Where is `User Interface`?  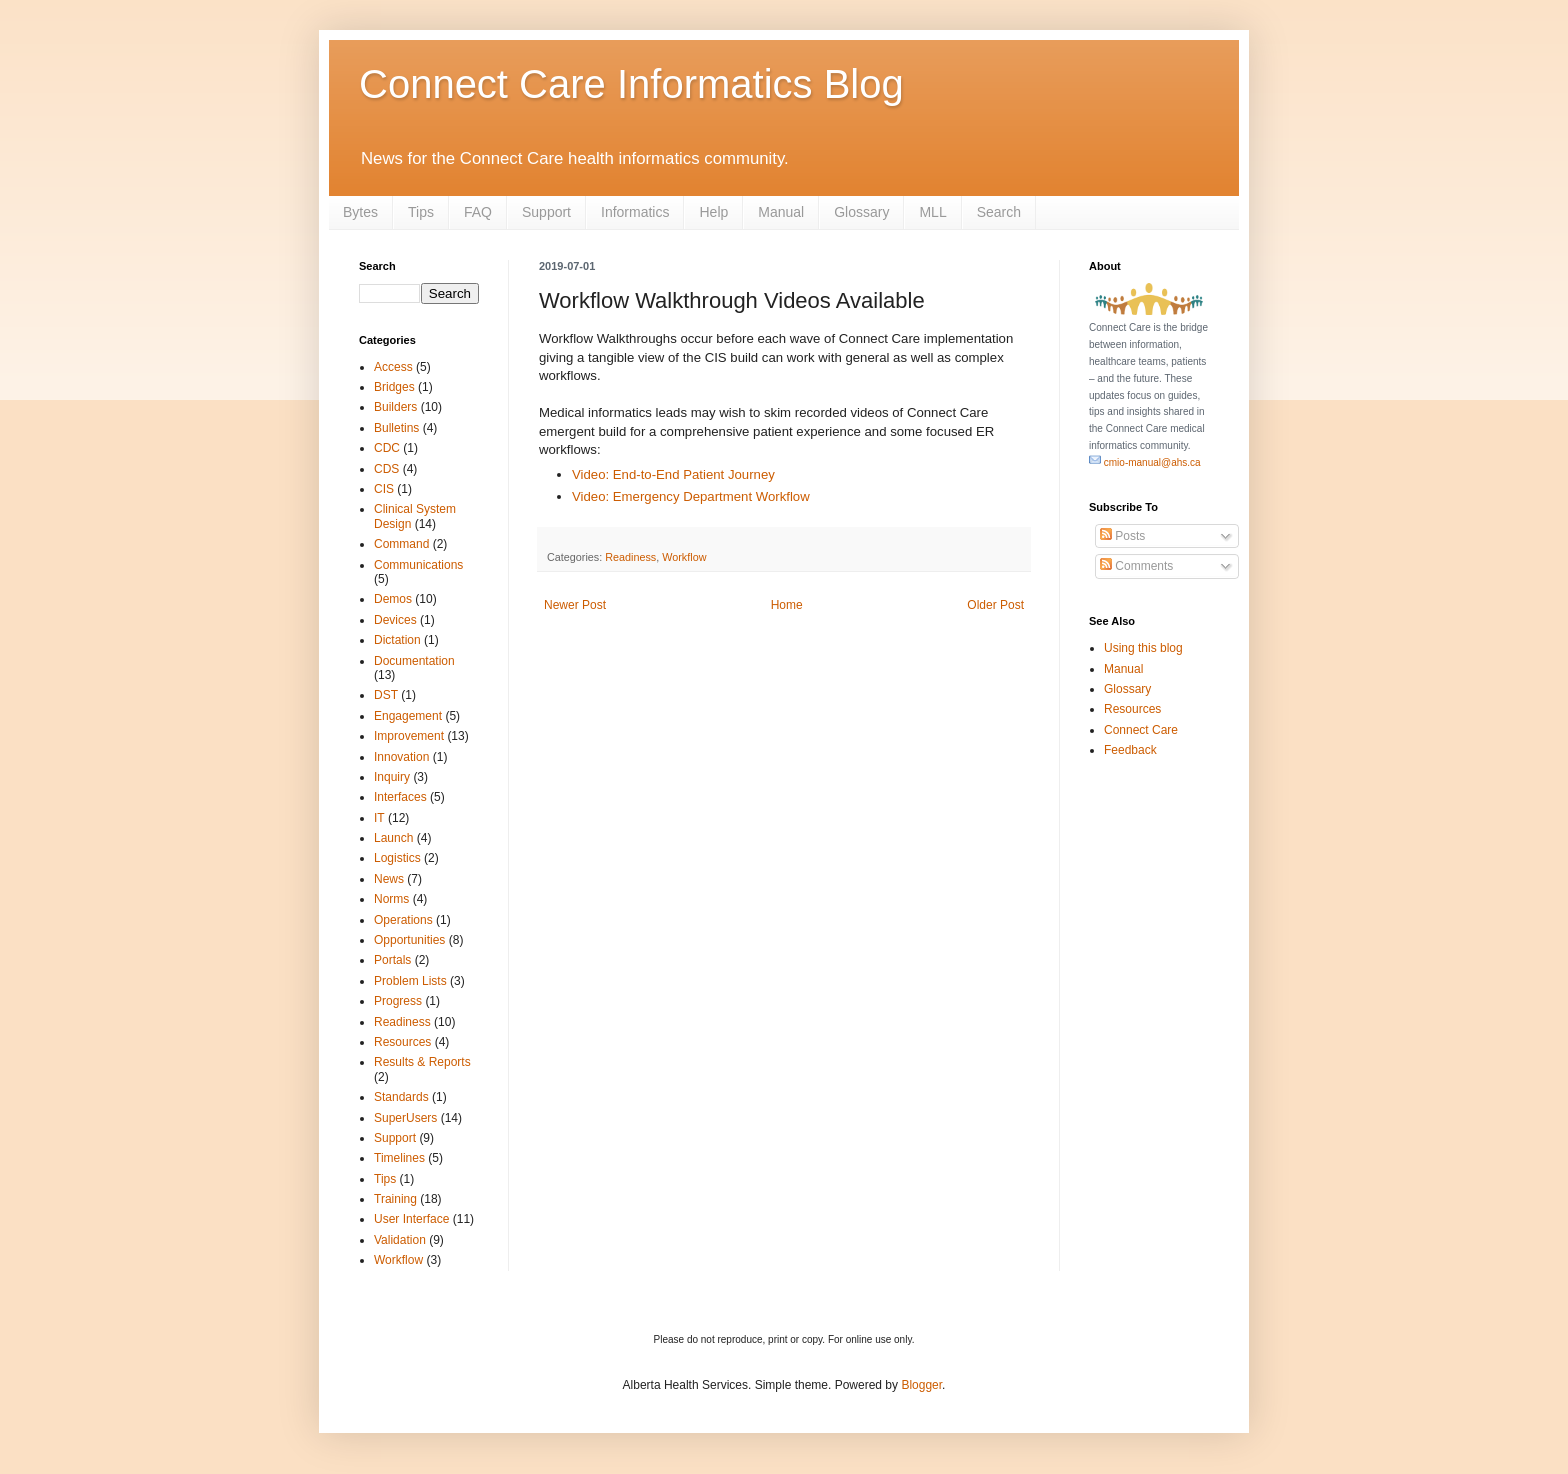 User Interface is located at coordinates (411, 1219).